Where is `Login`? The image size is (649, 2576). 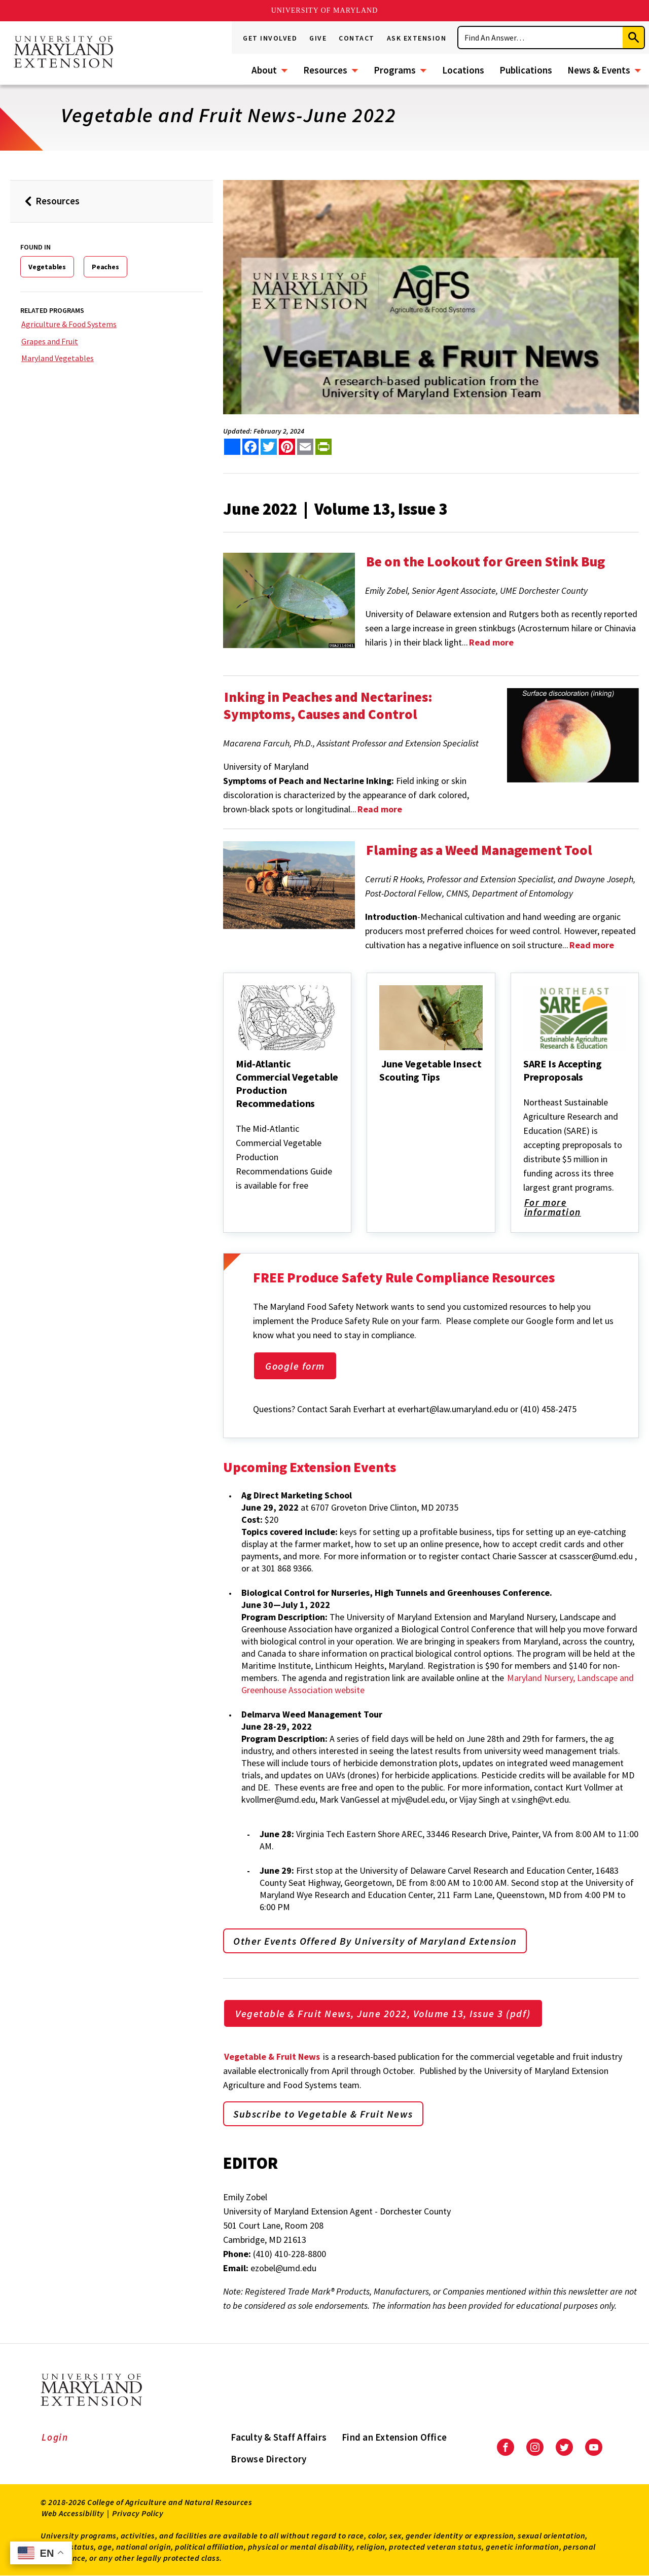 Login is located at coordinates (55, 2437).